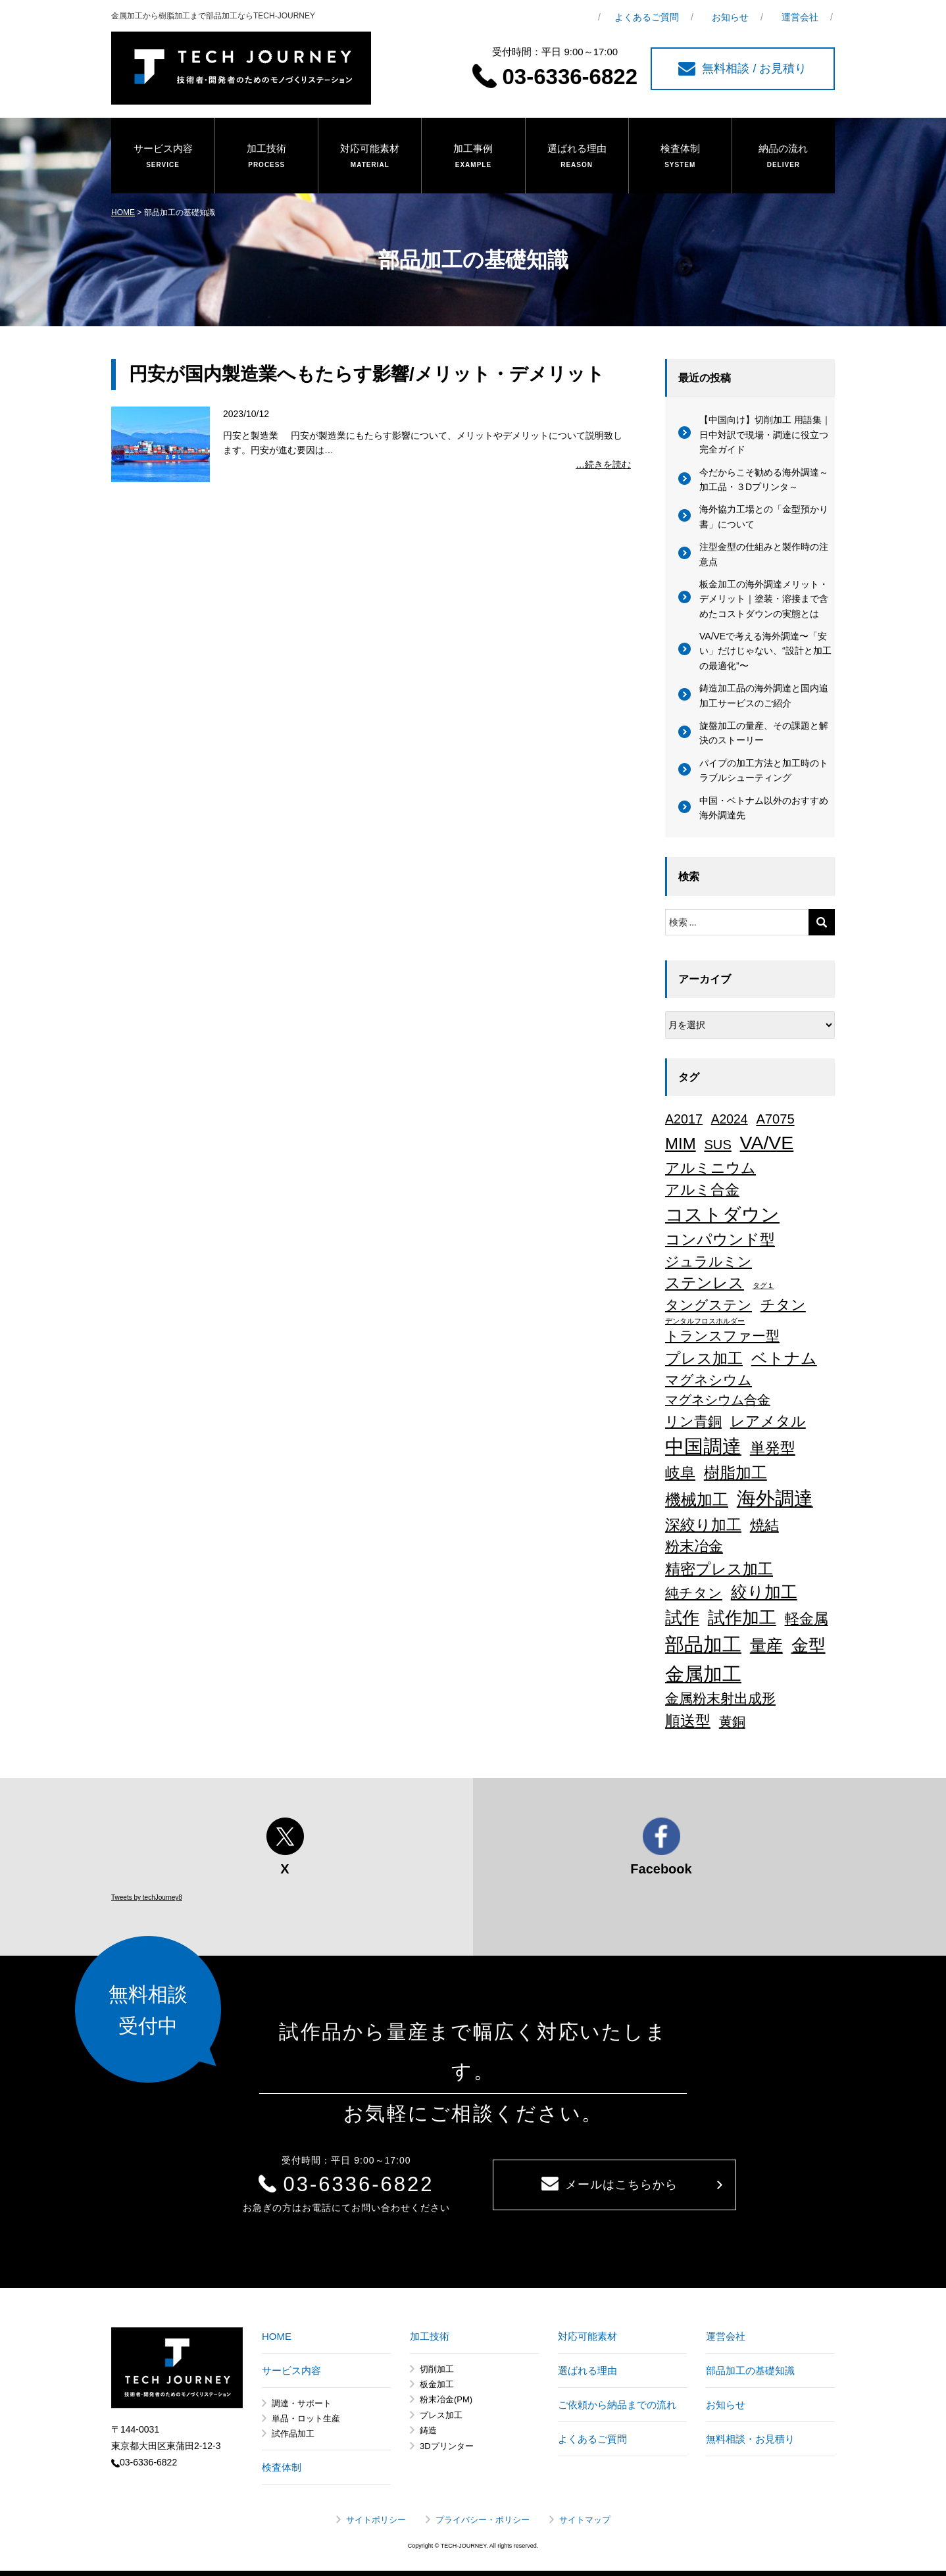 Image resolution: width=946 pixels, height=2576 pixels. What do you see at coordinates (766, 1645) in the screenshot?
I see `量産 [量産 (64個の項目)]` at bounding box center [766, 1645].